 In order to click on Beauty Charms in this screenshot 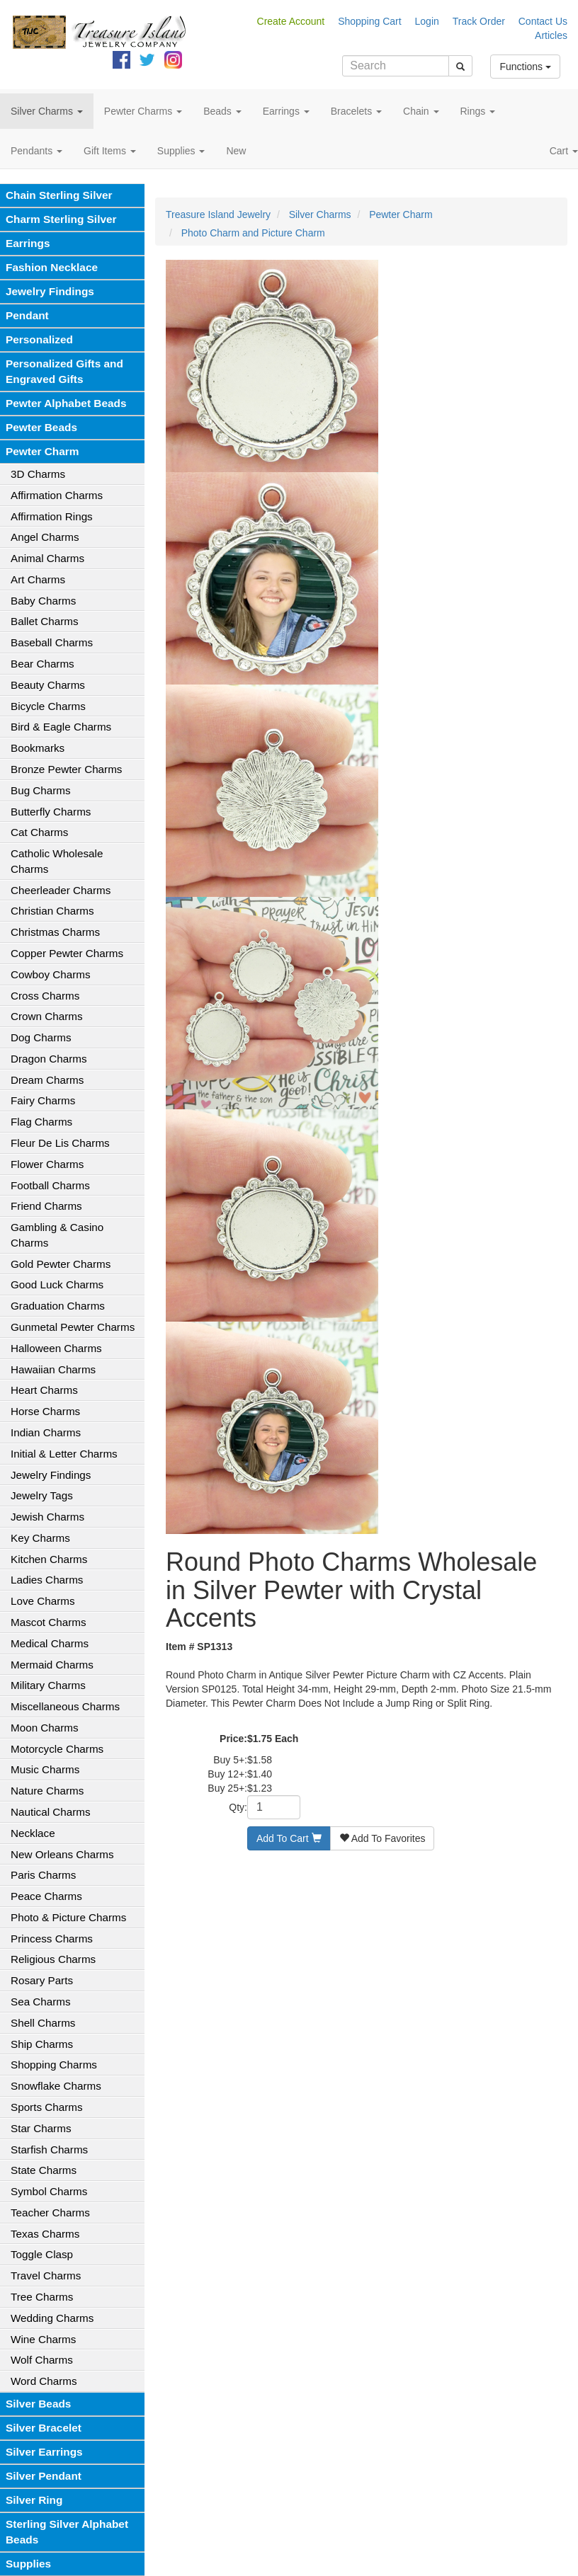, I will do `click(48, 685)`.